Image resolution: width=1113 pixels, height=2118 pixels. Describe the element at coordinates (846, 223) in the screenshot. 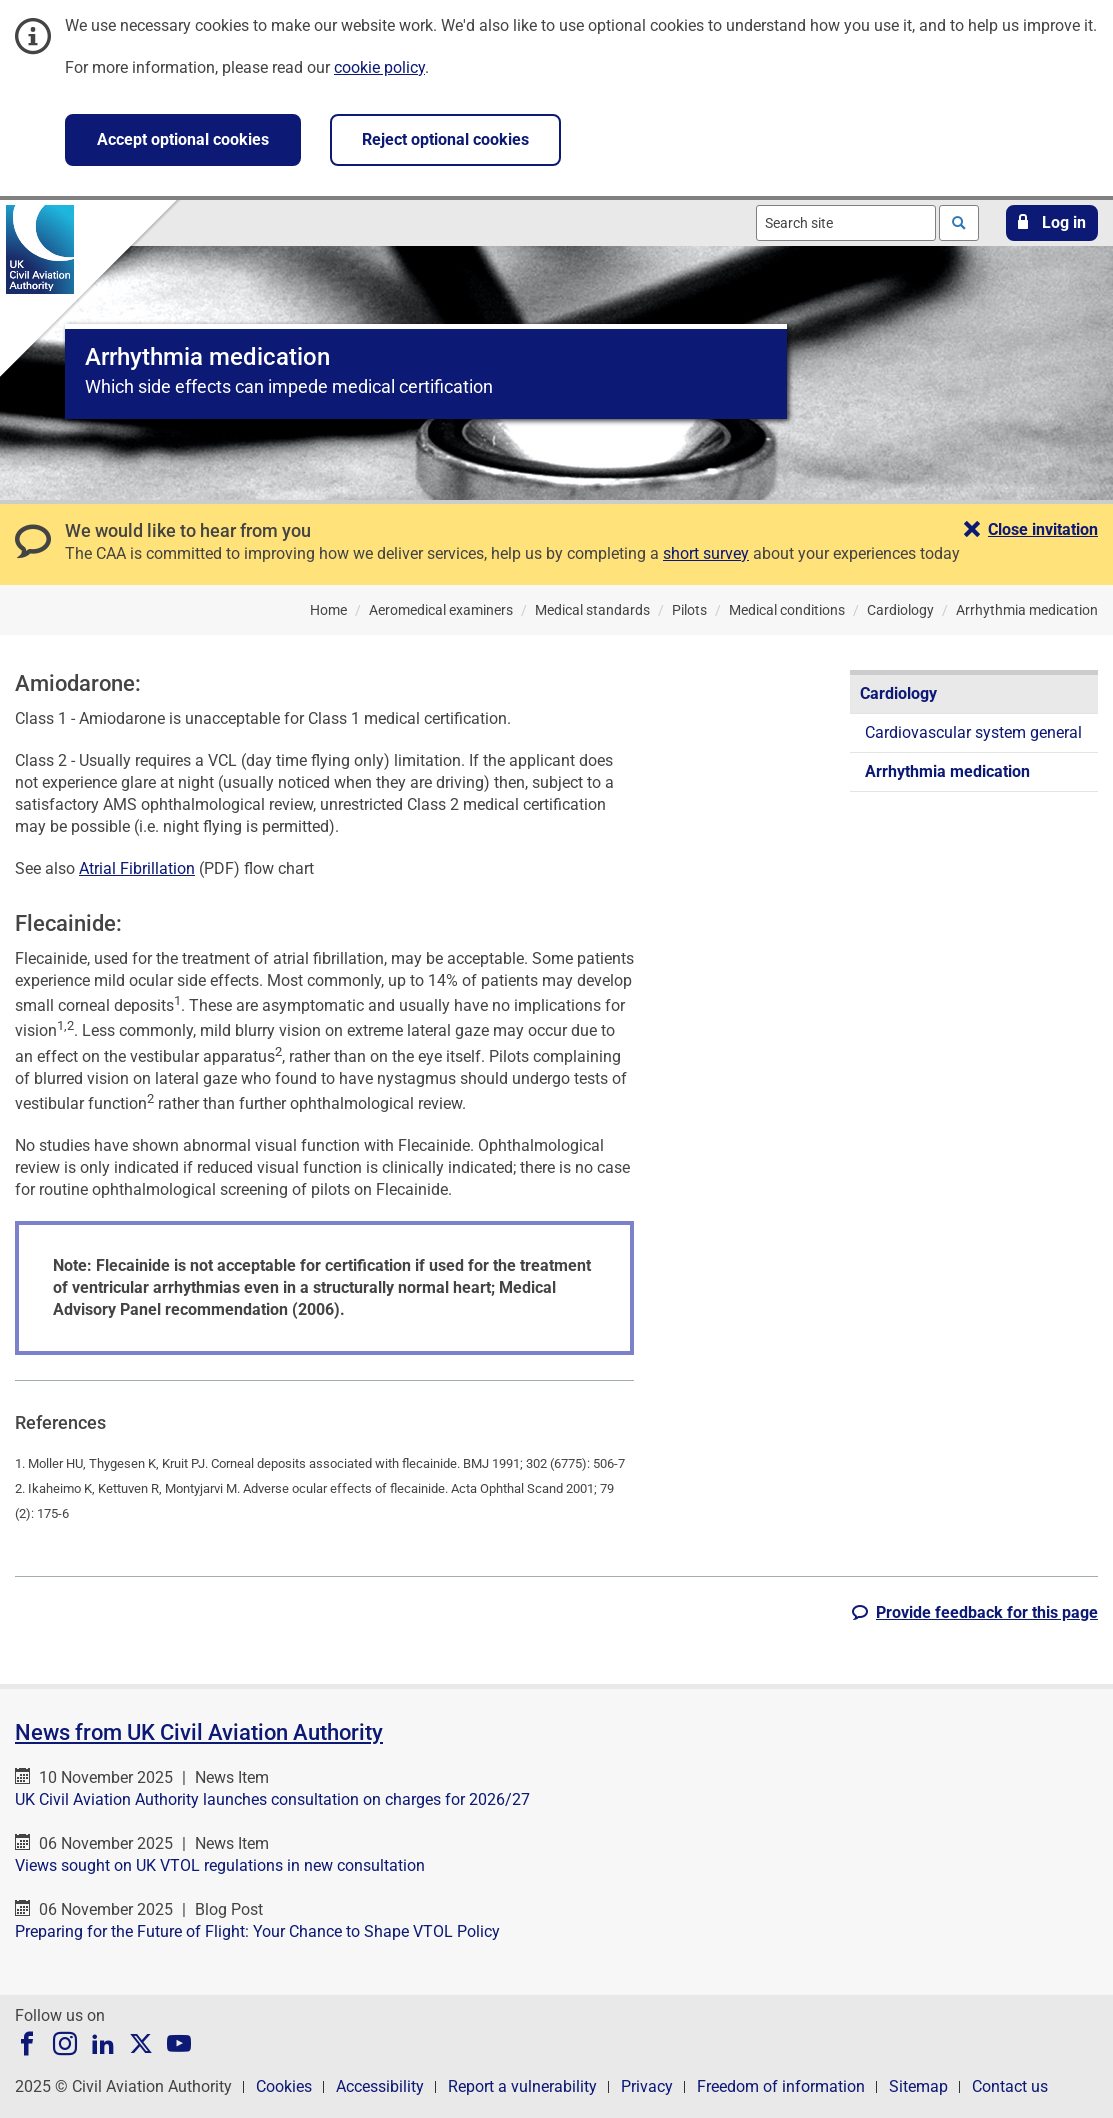

I see `[combobox]` at that location.